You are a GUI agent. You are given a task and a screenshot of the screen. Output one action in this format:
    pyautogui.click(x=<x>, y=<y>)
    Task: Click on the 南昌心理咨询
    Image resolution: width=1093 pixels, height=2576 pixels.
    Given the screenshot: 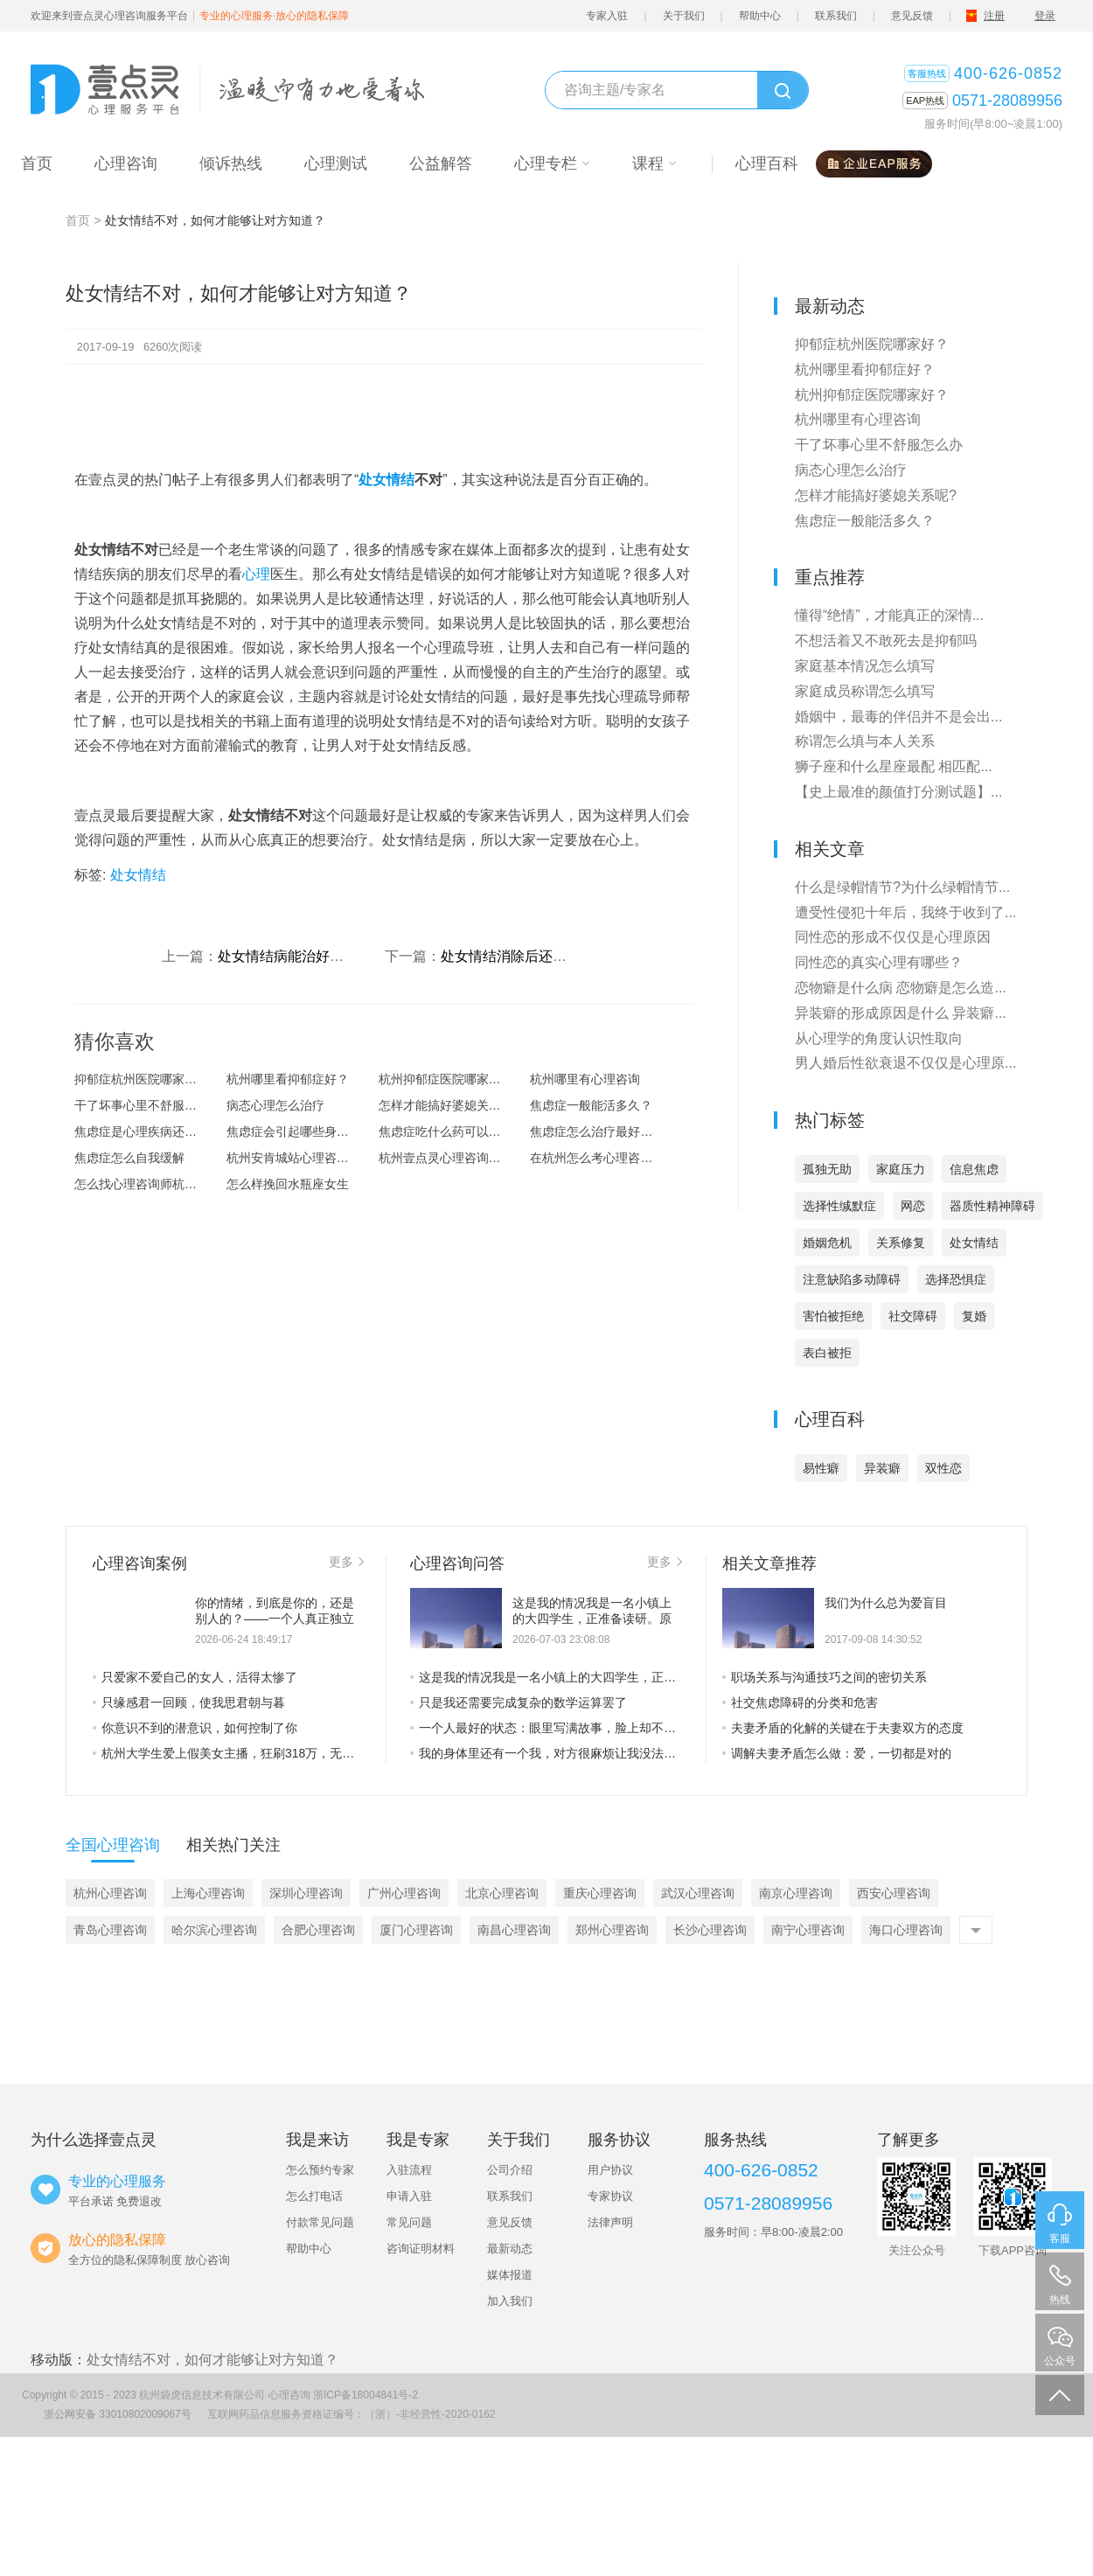 What is the action you would take?
    pyautogui.click(x=514, y=1930)
    